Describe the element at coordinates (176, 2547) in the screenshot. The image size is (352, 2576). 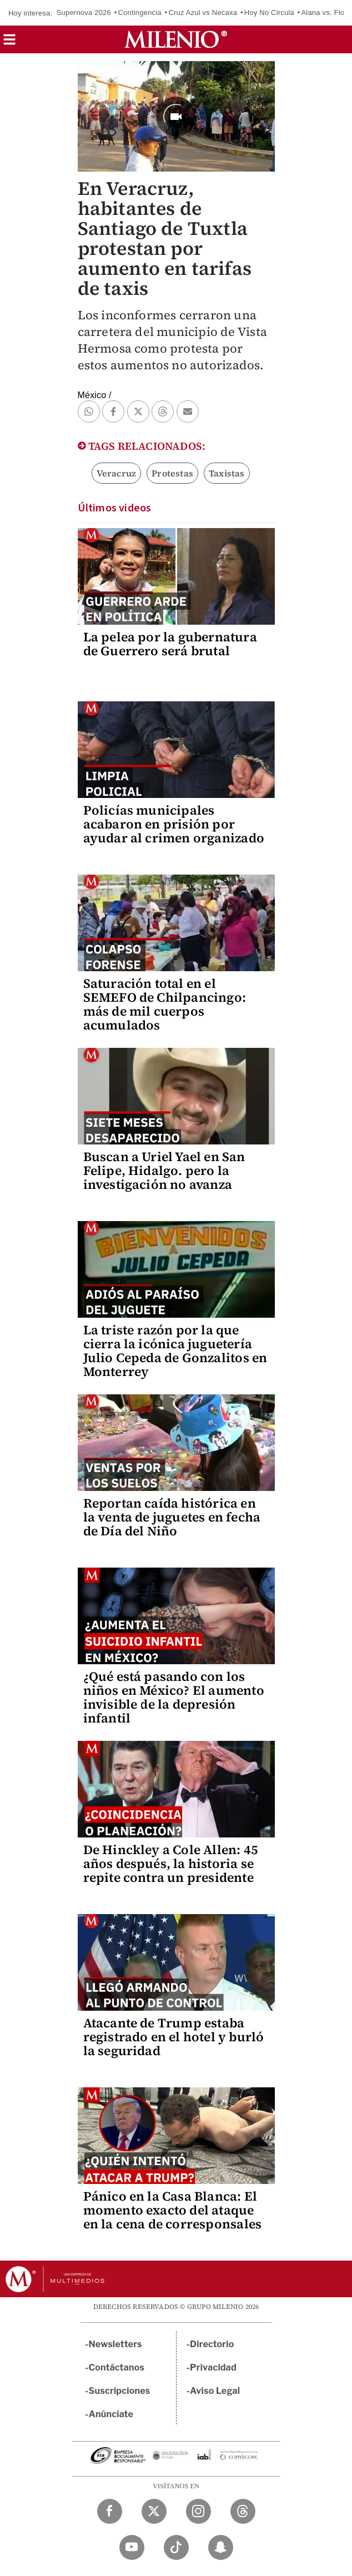
I see `[TikTok Milenio Diario]` at that location.